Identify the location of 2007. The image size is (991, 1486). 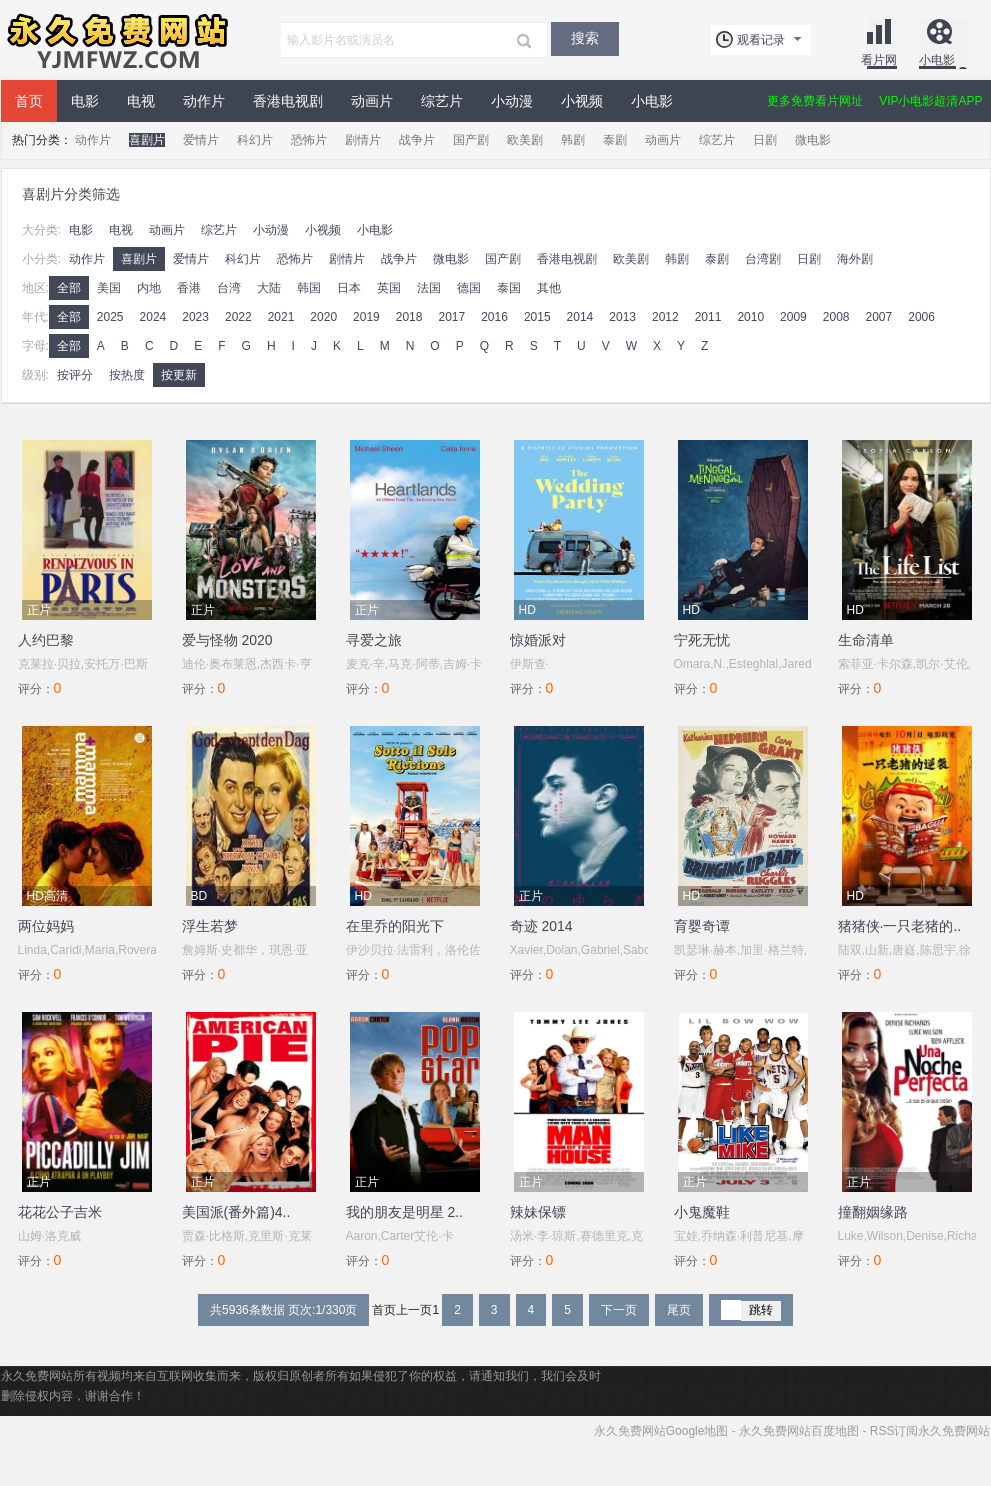
(879, 317).